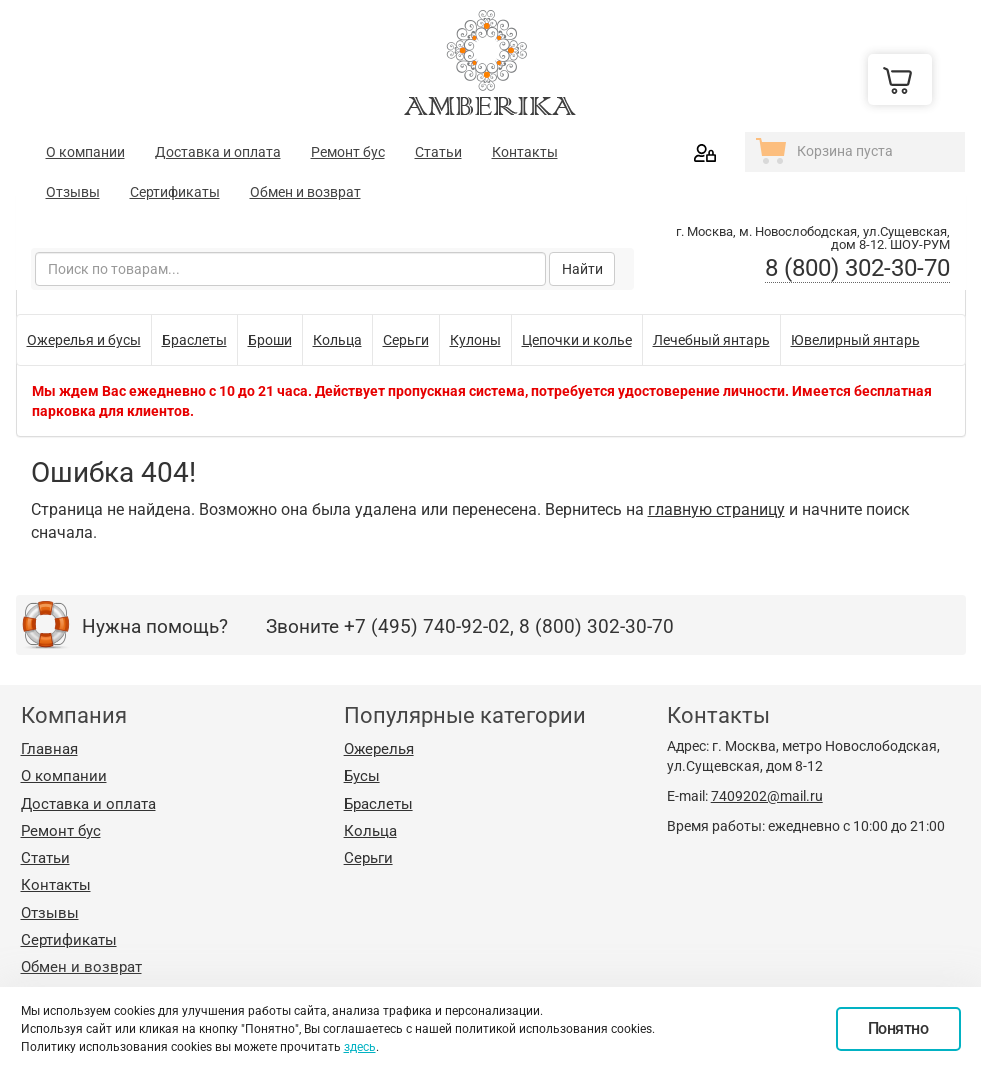 The height and width of the screenshot is (1071, 981). Describe the element at coordinates (305, 192) in the screenshot. I see `Обмен и возврат` at that location.